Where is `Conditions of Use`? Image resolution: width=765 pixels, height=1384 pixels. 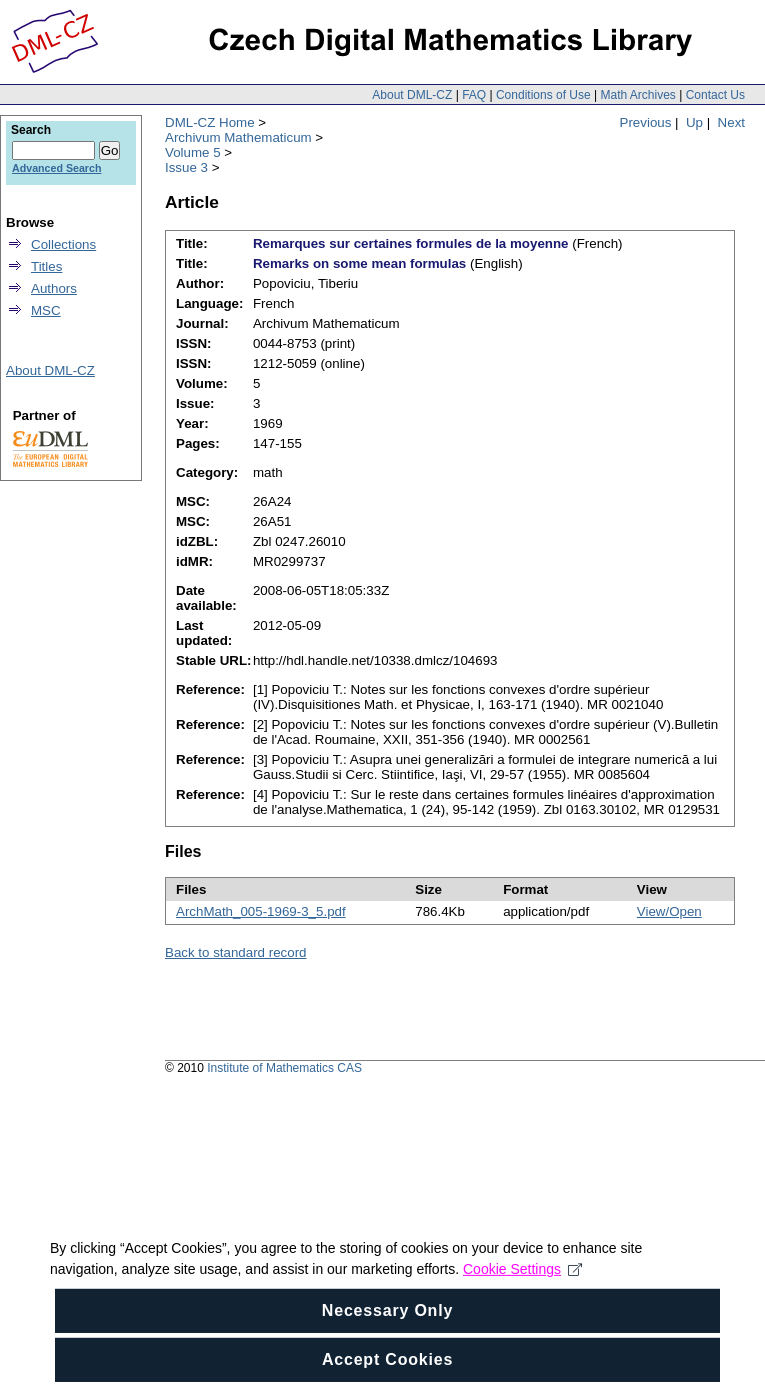
Conditions of Use is located at coordinates (543, 95).